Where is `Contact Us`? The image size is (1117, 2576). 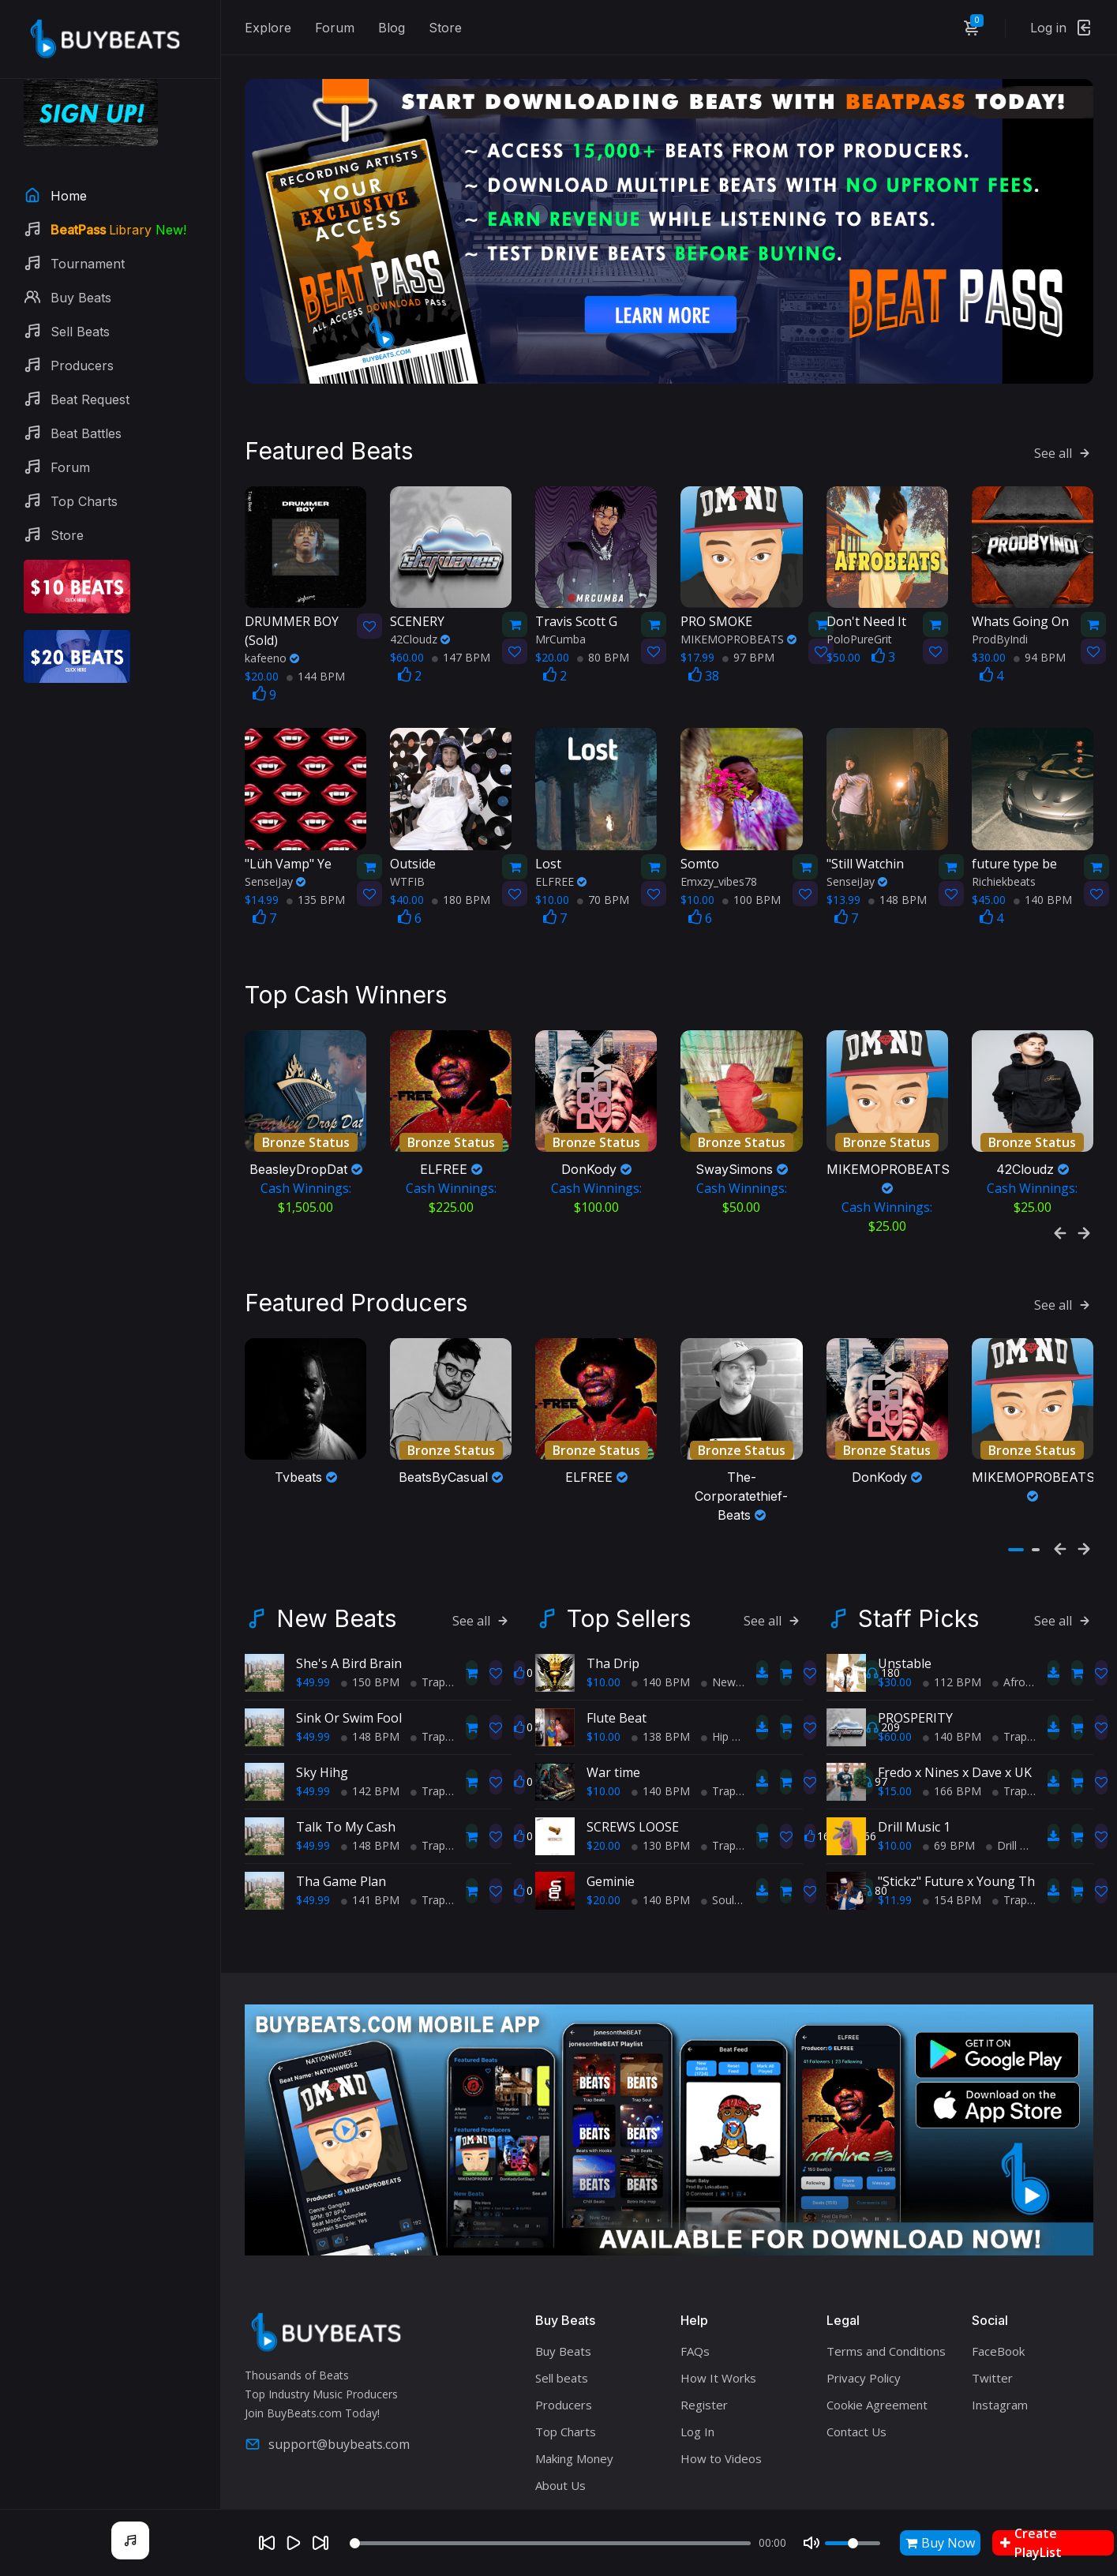
Contact Us is located at coordinates (856, 2397).